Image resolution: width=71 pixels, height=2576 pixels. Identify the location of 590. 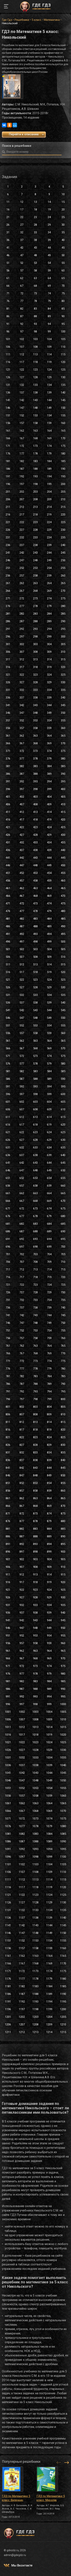
(63, 1079).